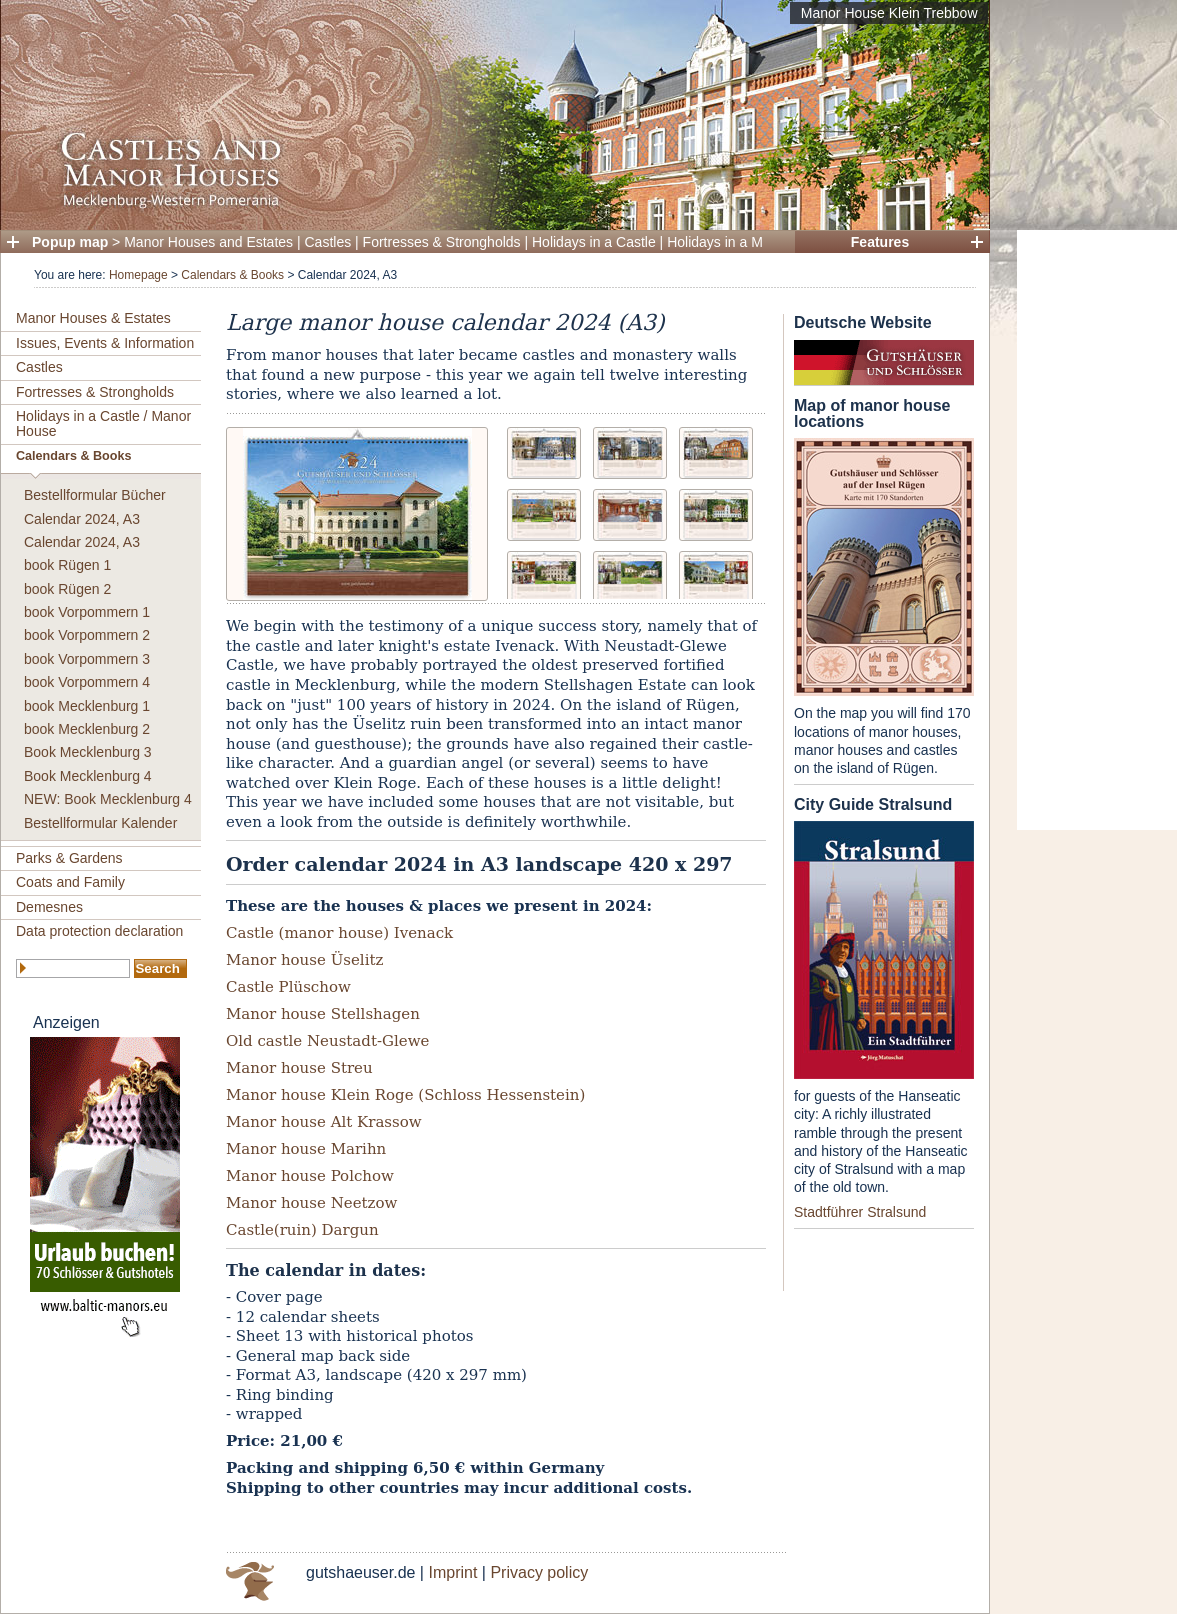 Image resolution: width=1177 pixels, height=1614 pixels. What do you see at coordinates (311, 1203) in the screenshot?
I see `Manor house Neetzow` at bounding box center [311, 1203].